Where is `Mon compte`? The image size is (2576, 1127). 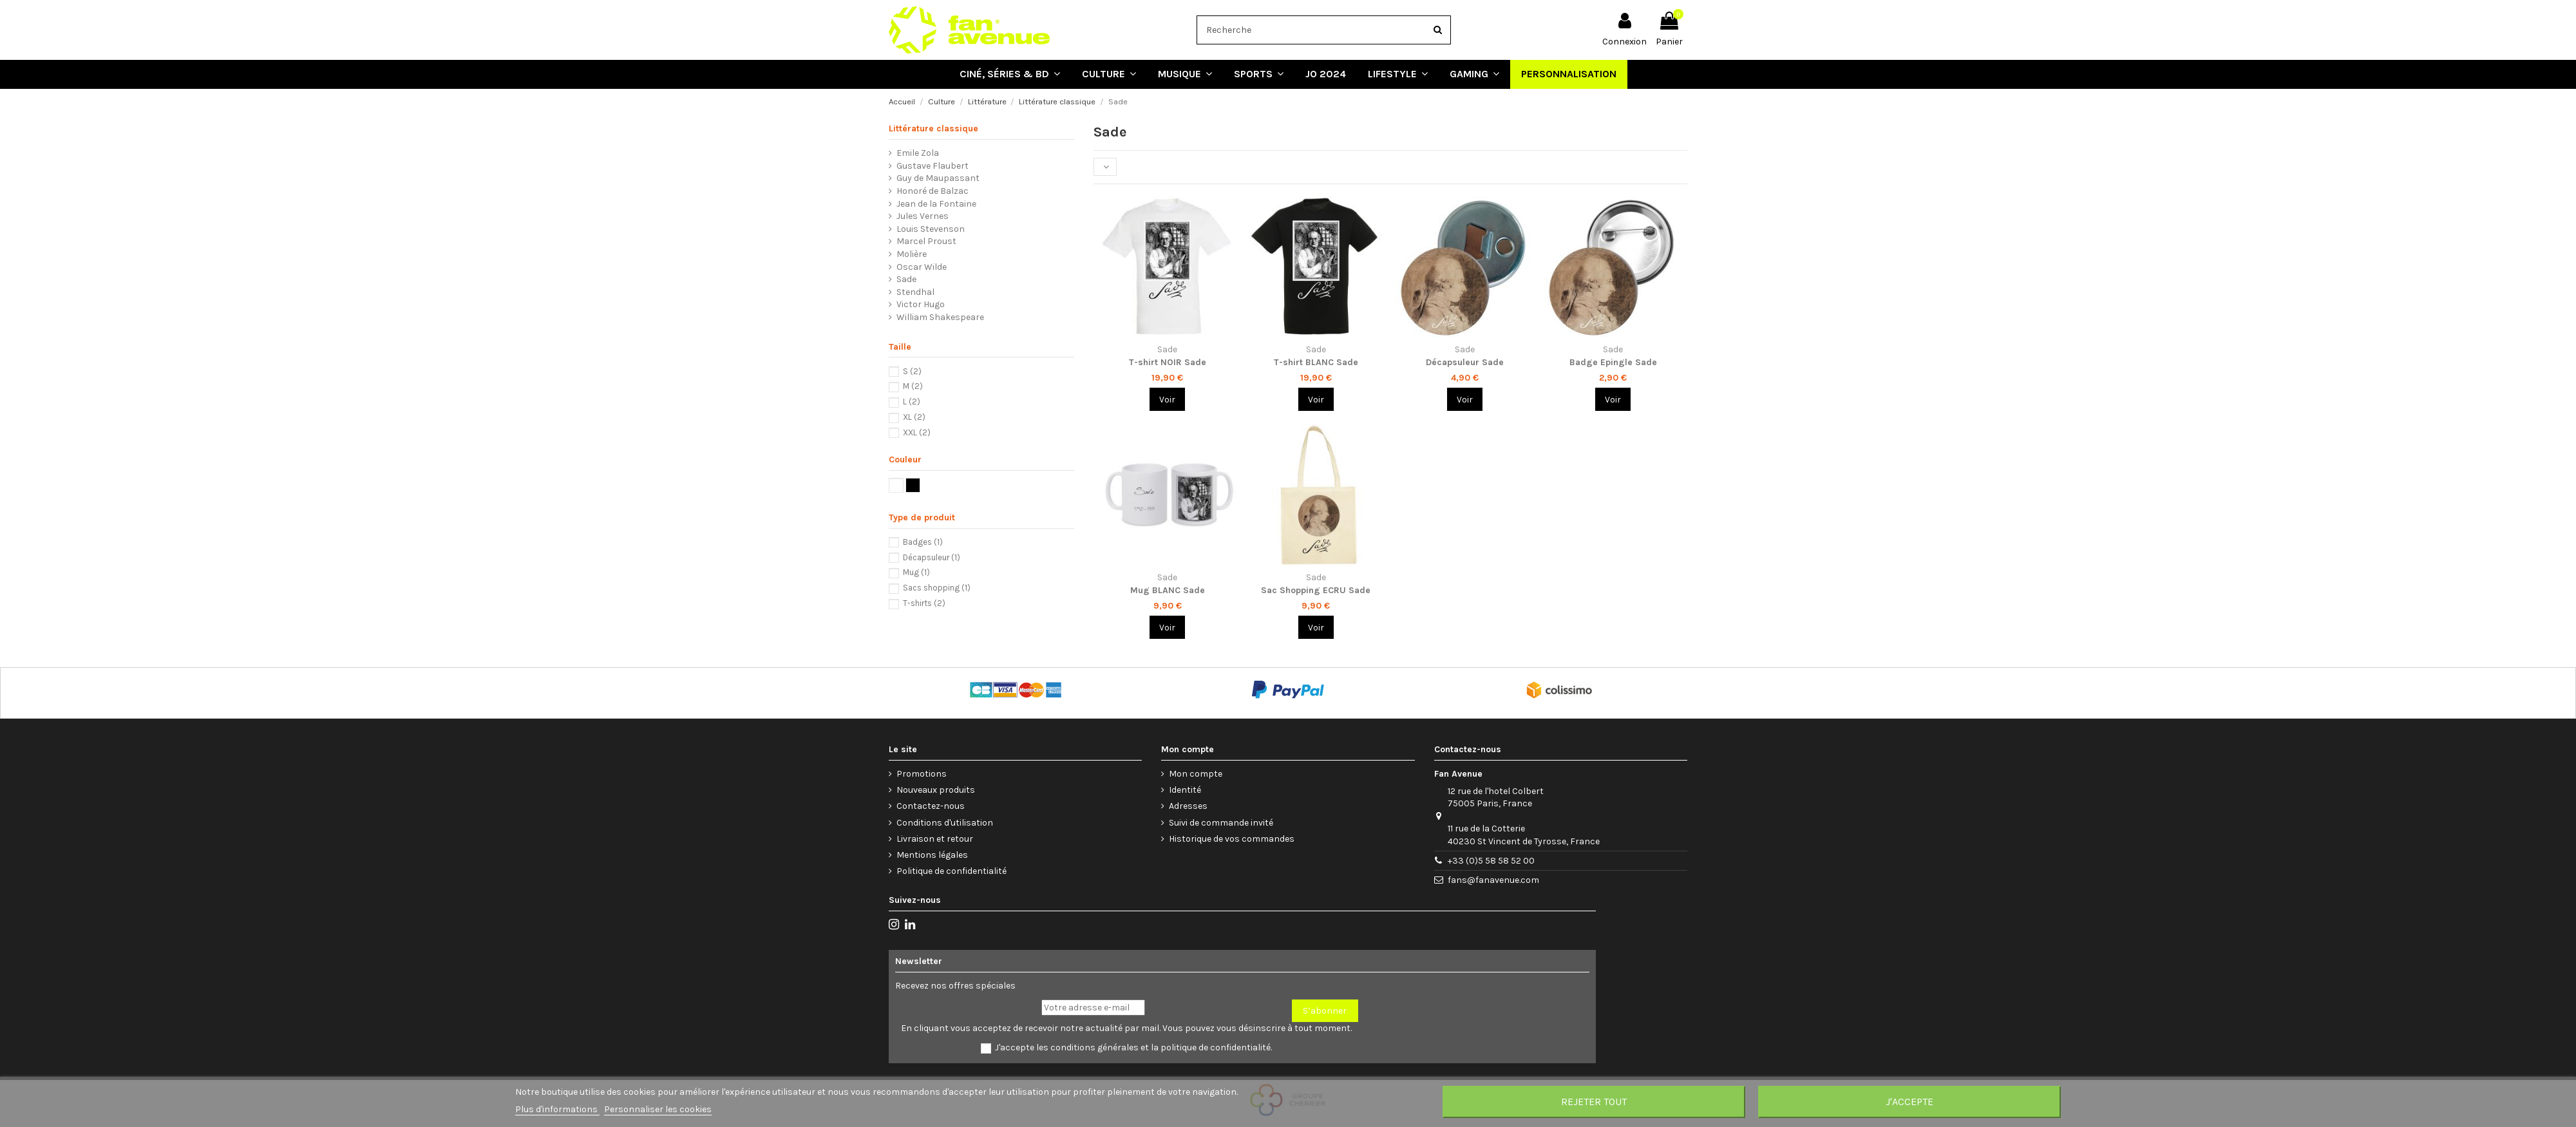
Mon compte is located at coordinates (1195, 773).